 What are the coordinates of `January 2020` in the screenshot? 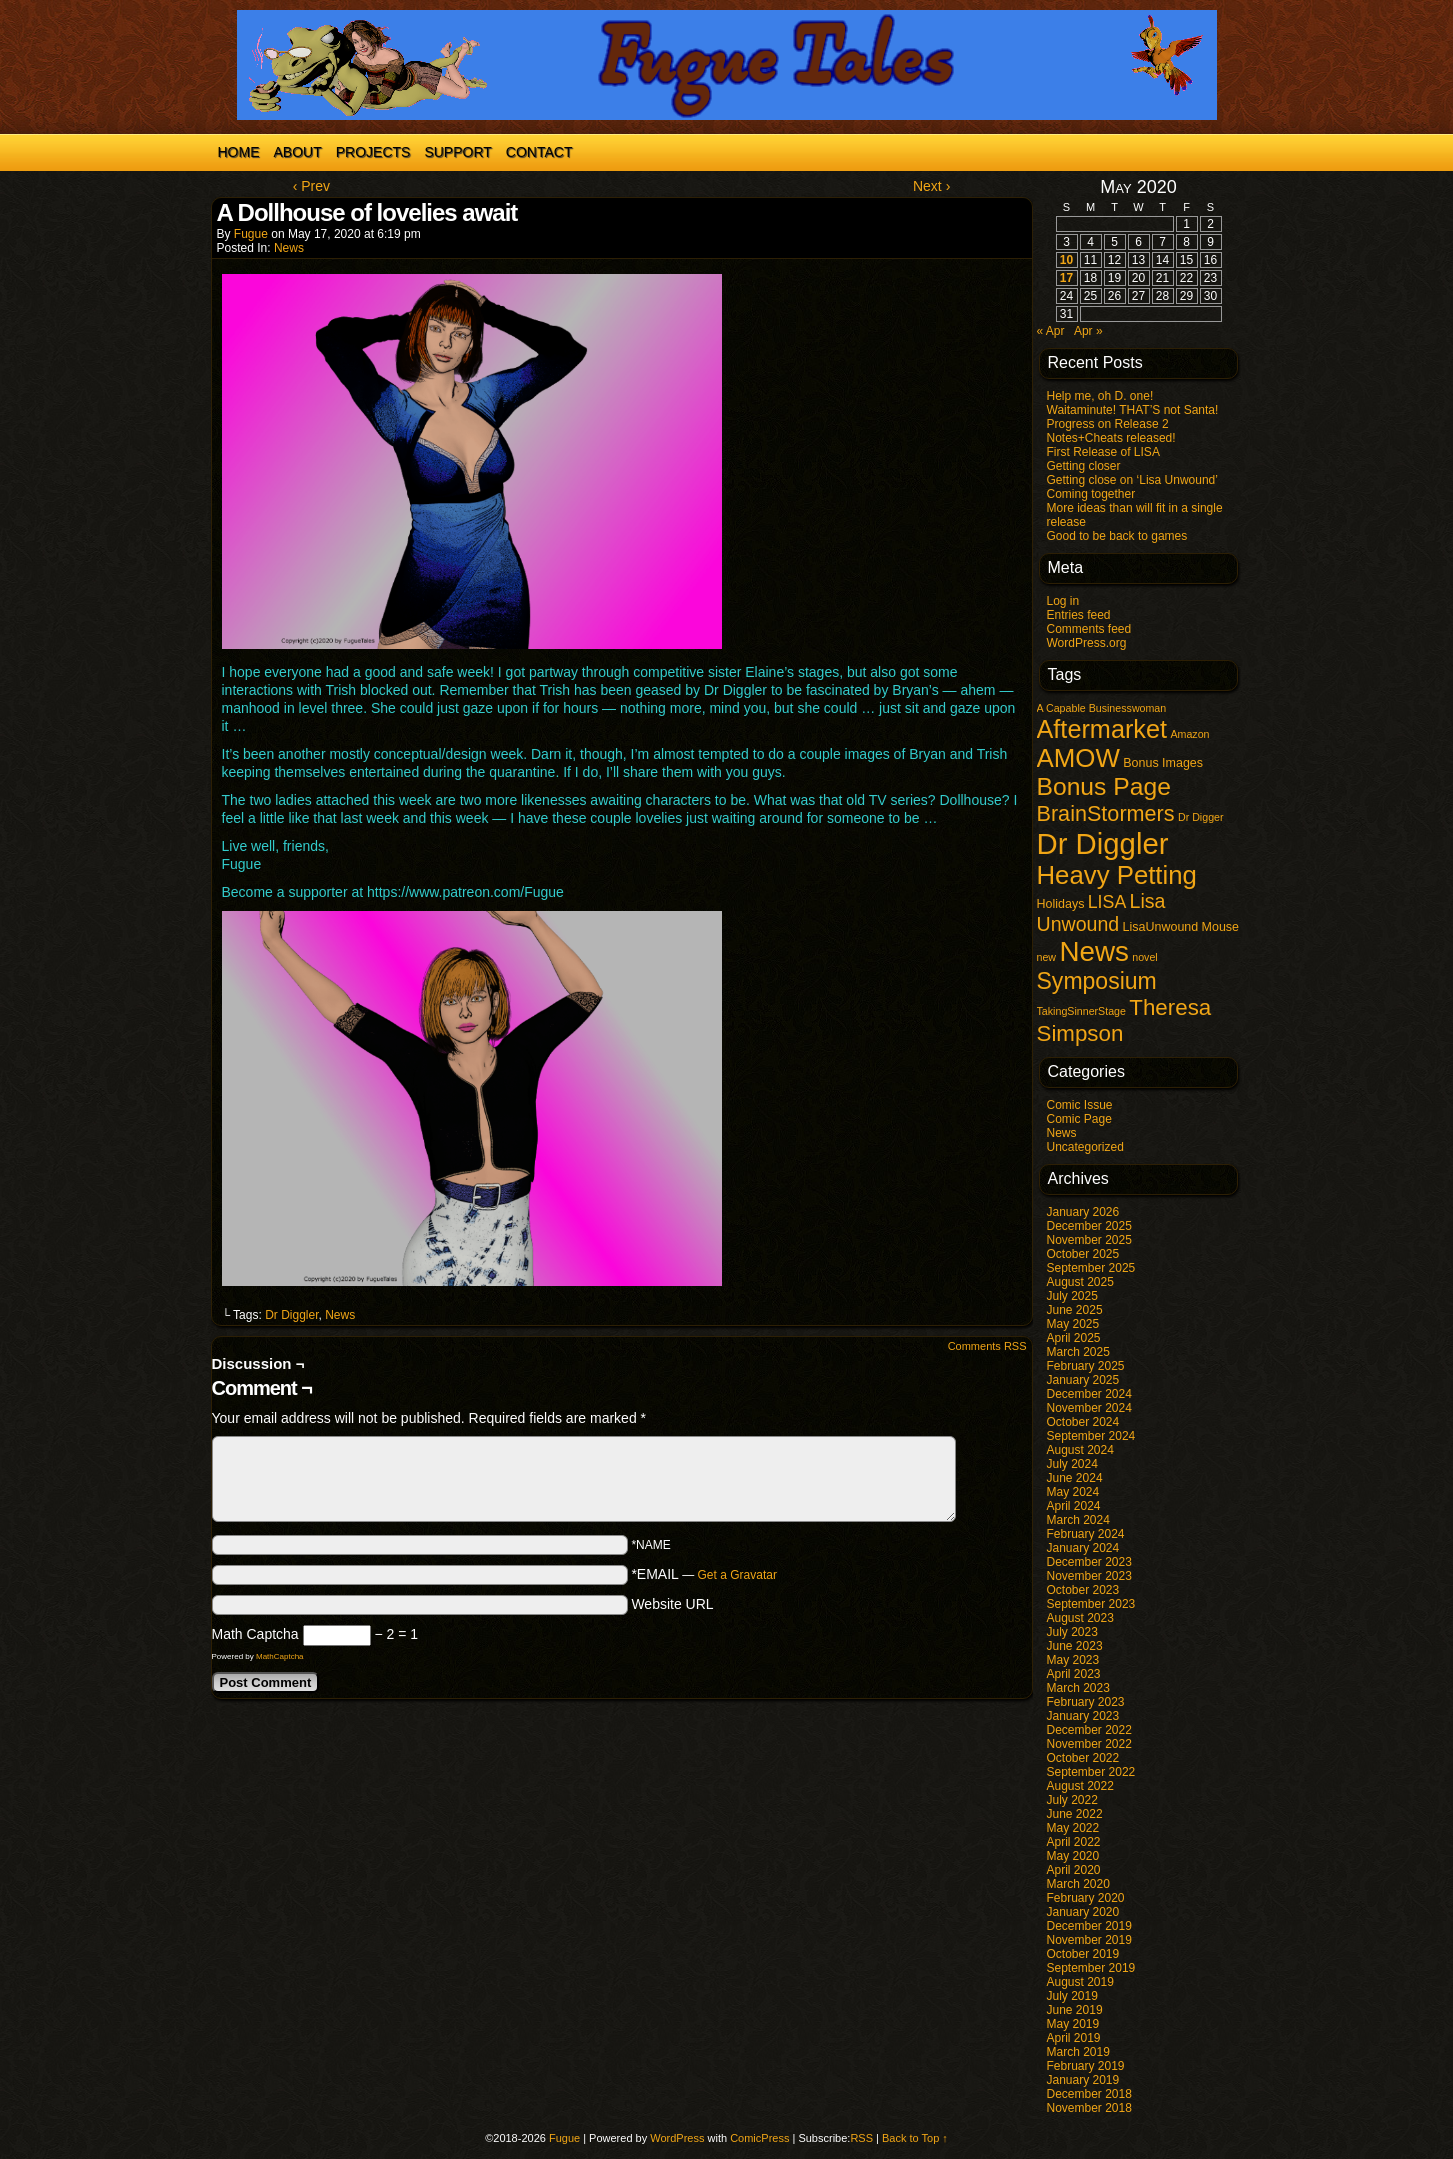 It's located at (1083, 1912).